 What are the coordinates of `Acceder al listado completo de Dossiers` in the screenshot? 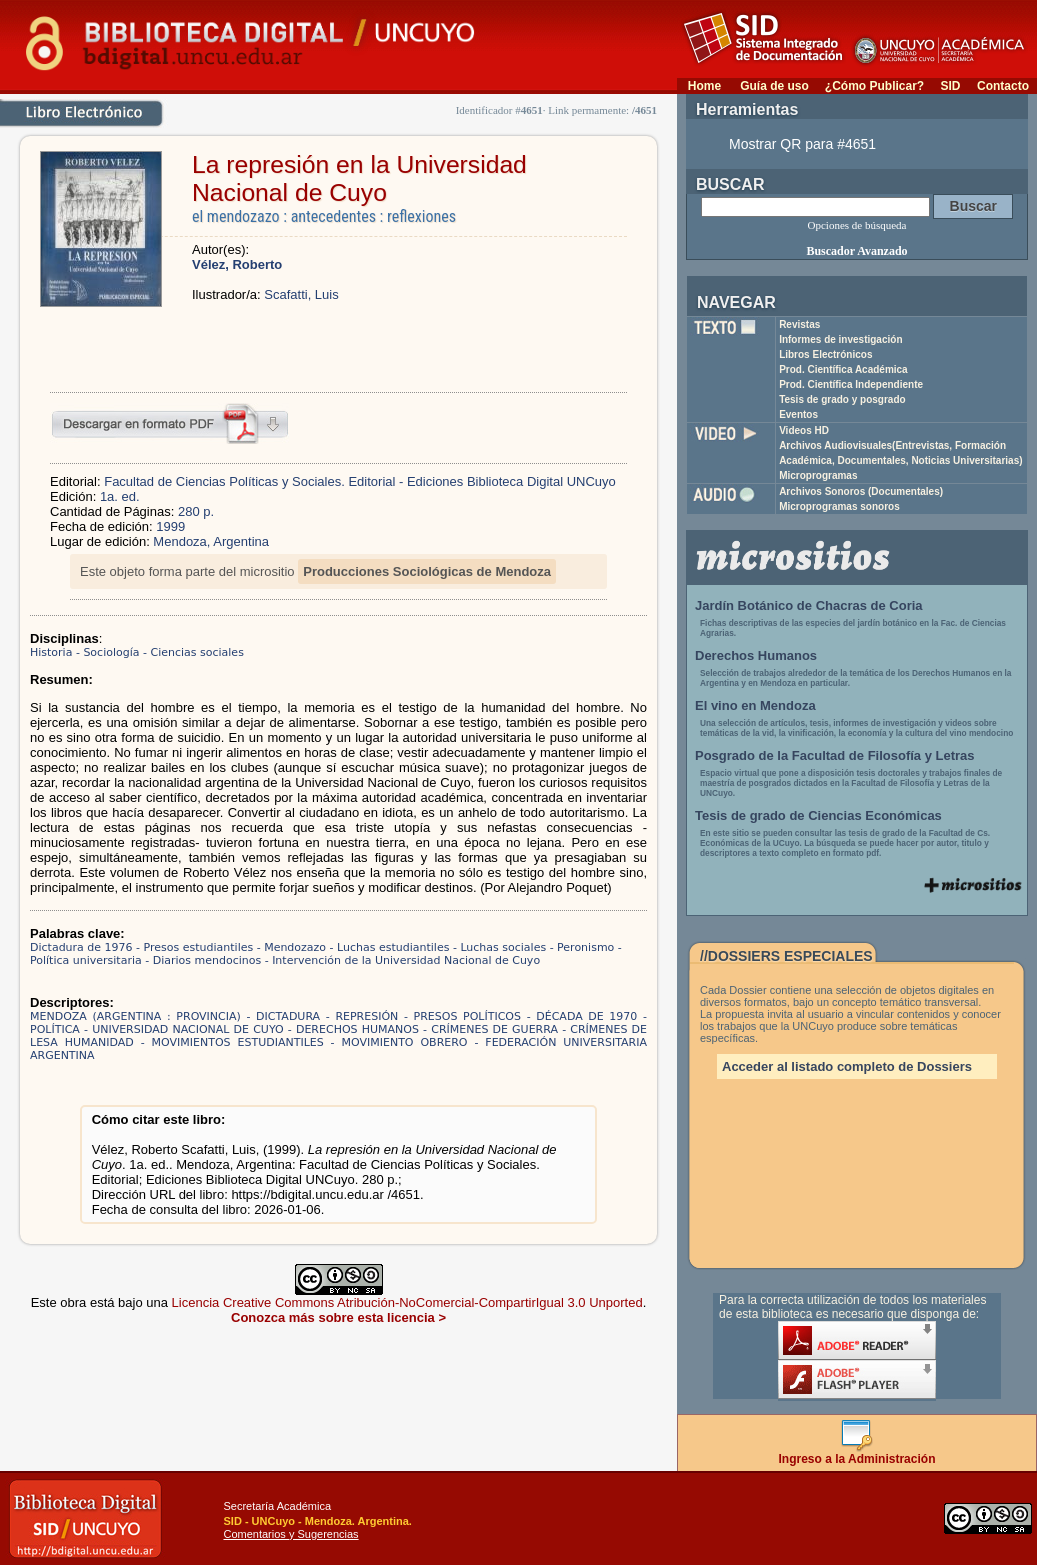 It's located at (847, 1066).